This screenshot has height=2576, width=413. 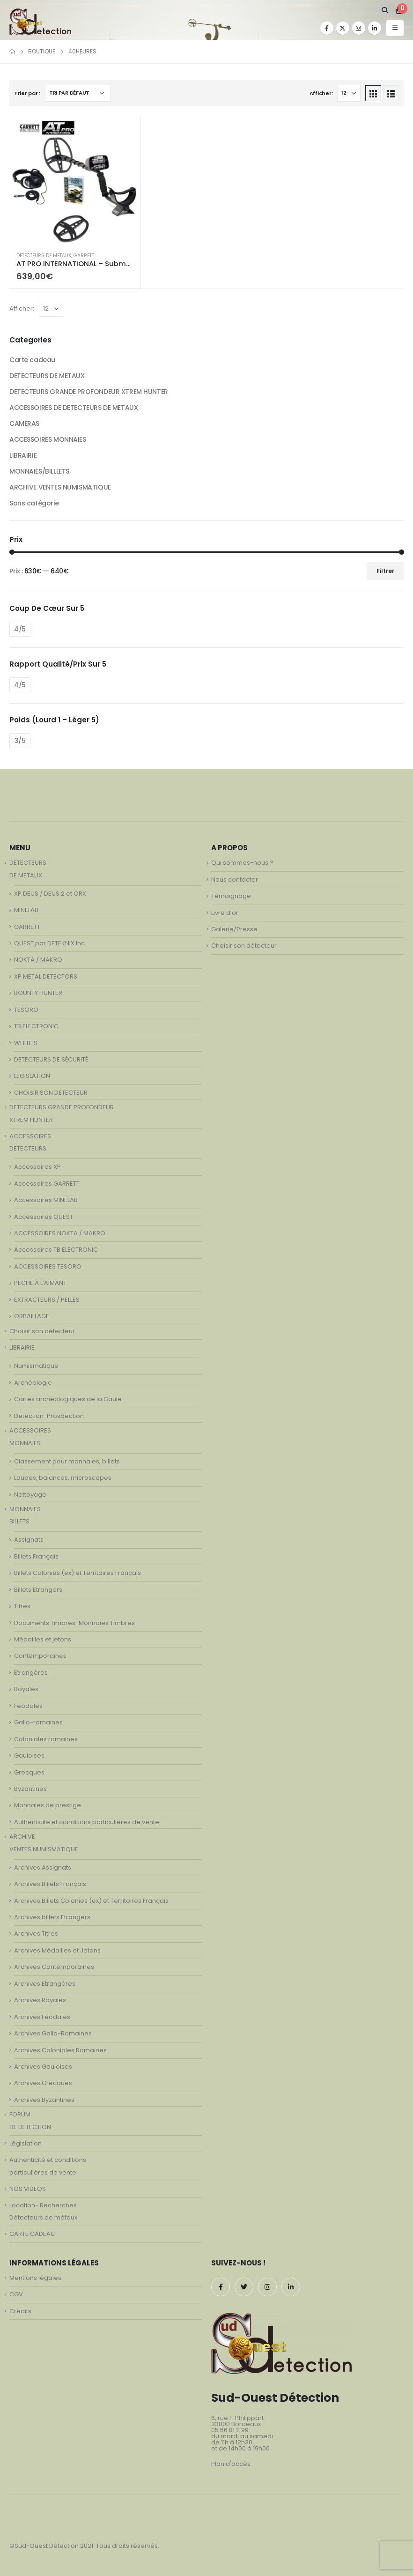 What do you see at coordinates (57, 1950) in the screenshot?
I see `Archives Médailles et Jetons` at bounding box center [57, 1950].